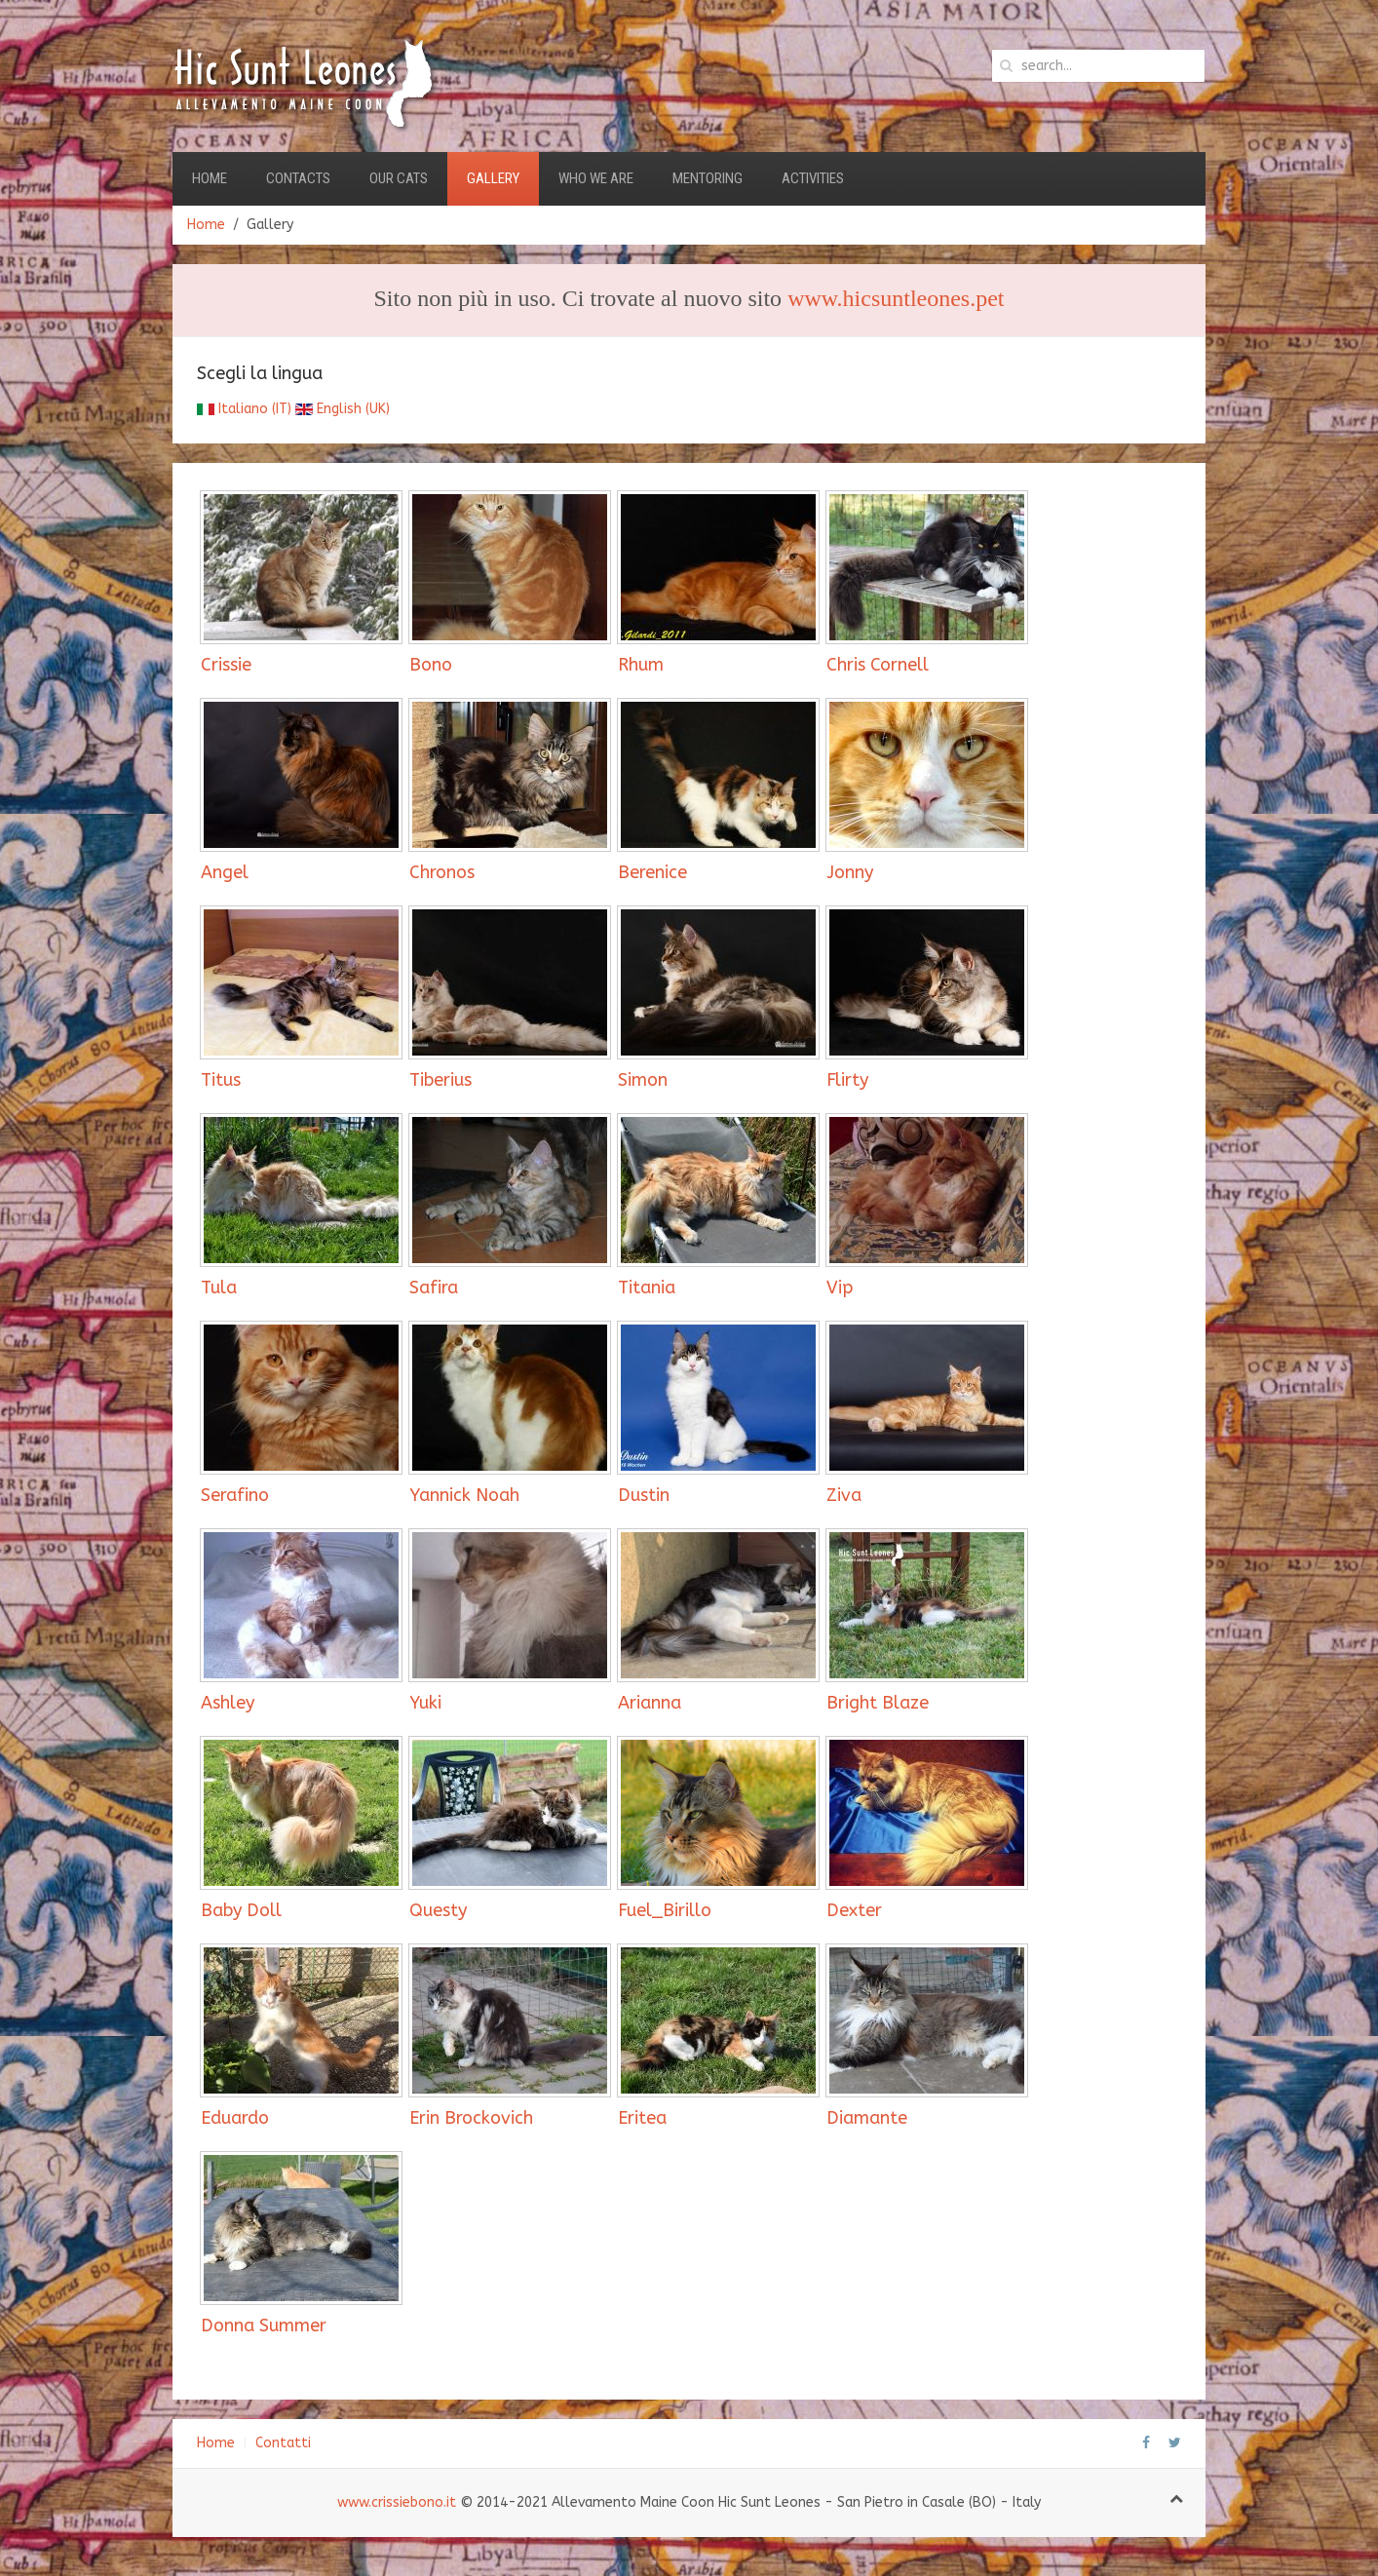 This screenshot has width=1378, height=2576. Describe the element at coordinates (244, 409) in the screenshot. I see `Italiano (IT)` at that location.